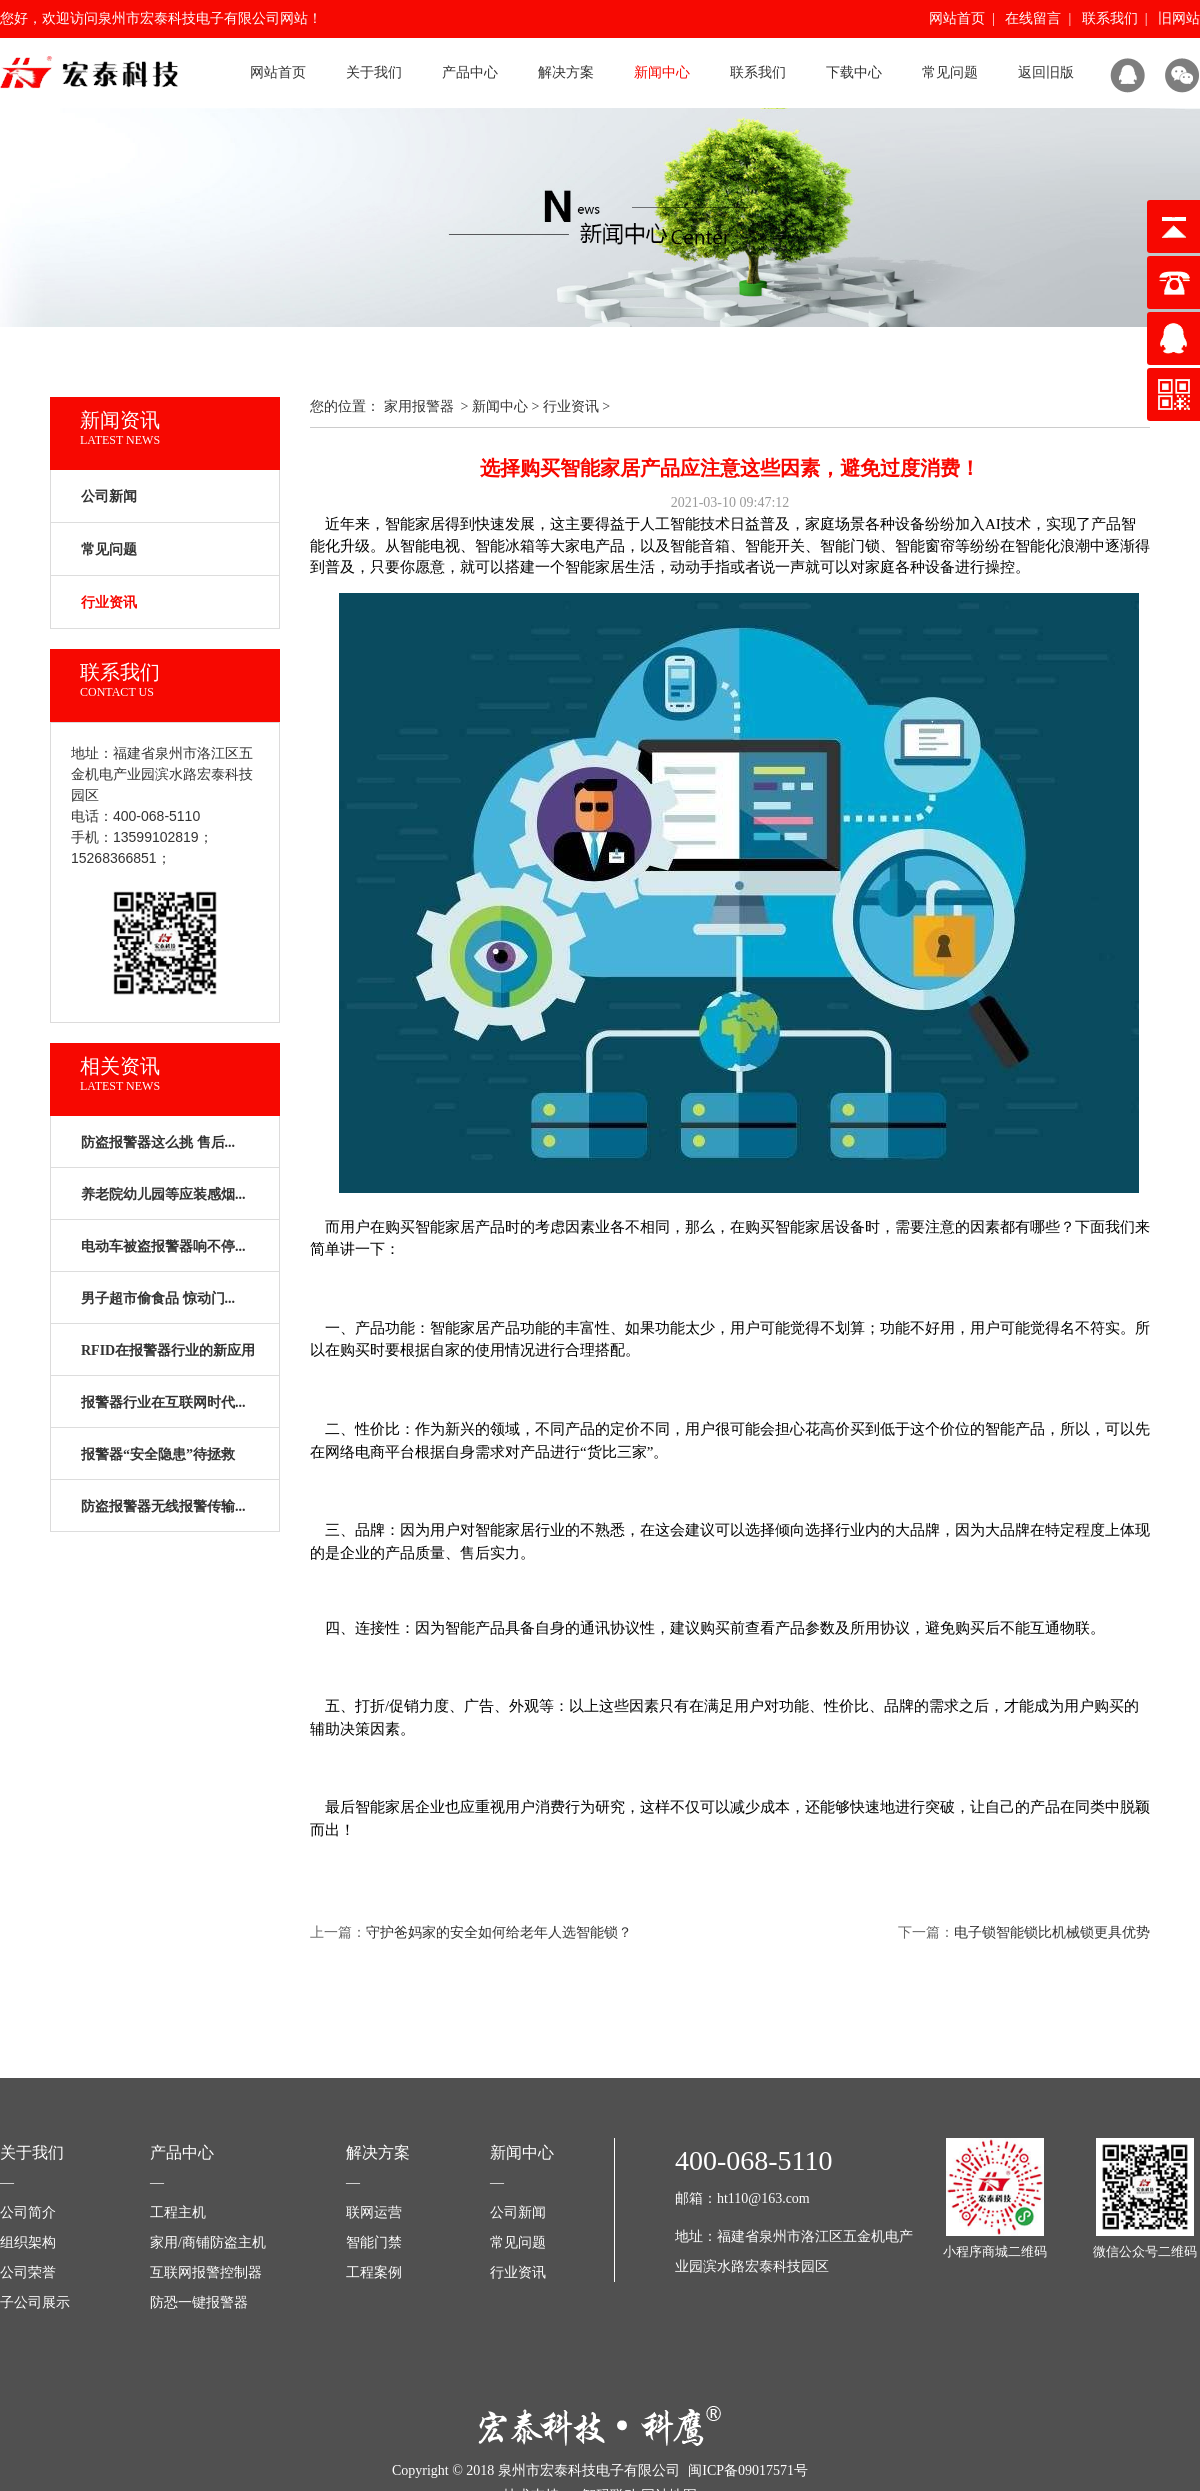  What do you see at coordinates (1110, 18) in the screenshot?
I see `联系我们` at bounding box center [1110, 18].